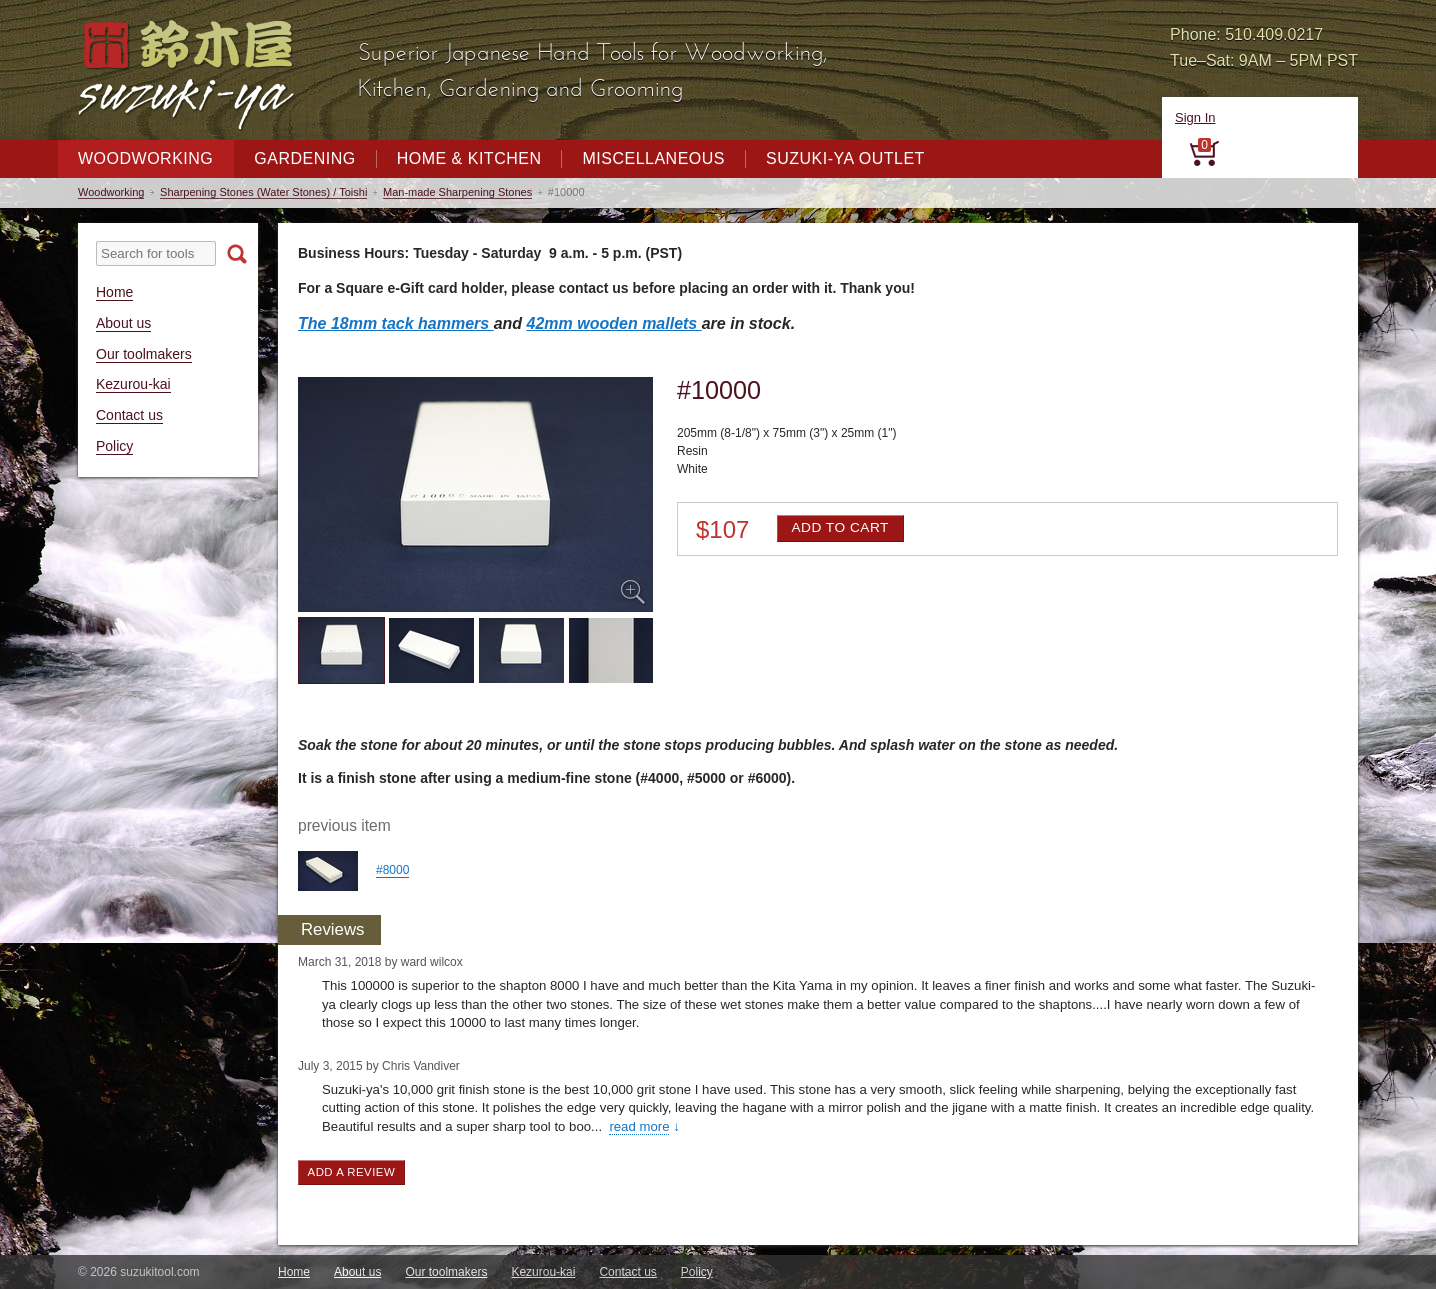  What do you see at coordinates (614, 323) in the screenshot?
I see `42mm wooden mallets` at bounding box center [614, 323].